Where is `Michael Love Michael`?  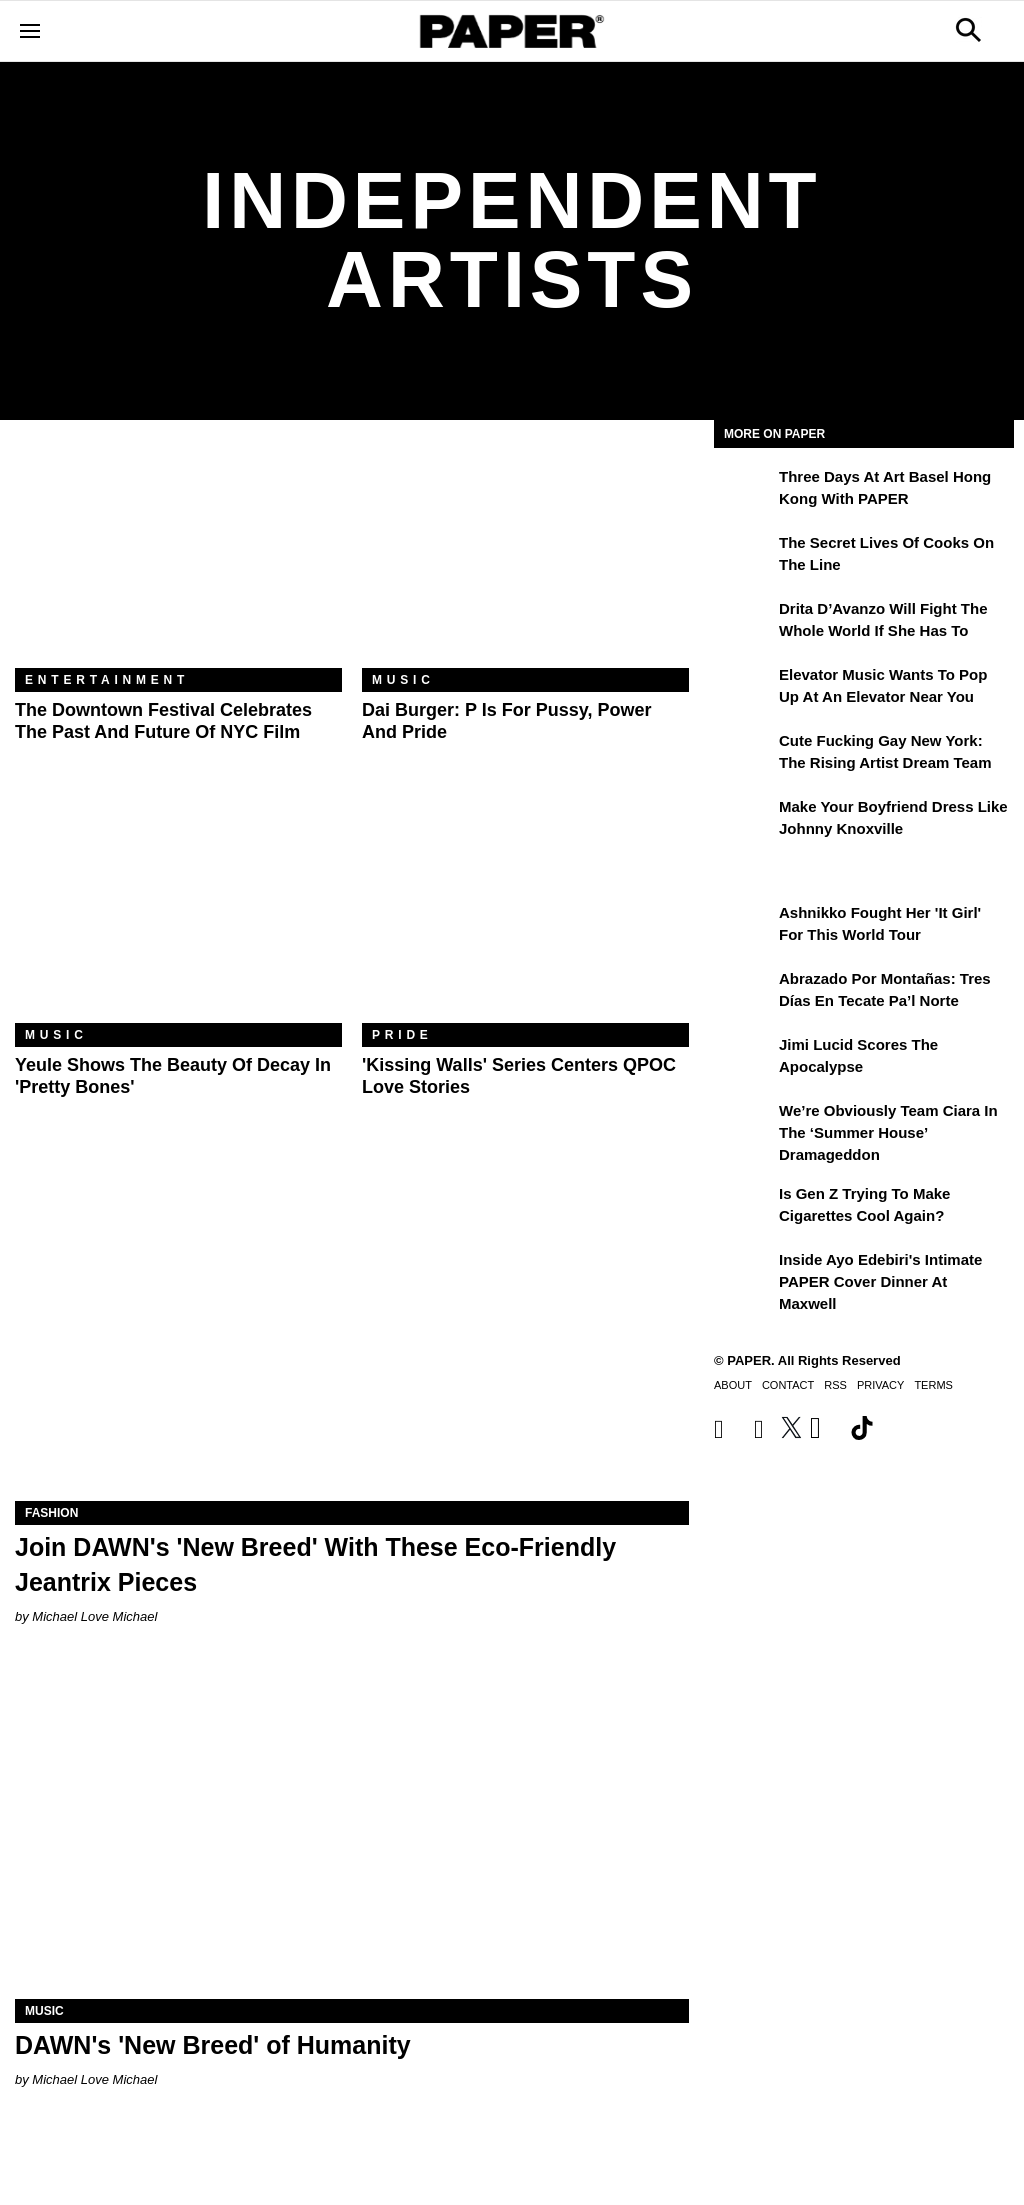 Michael Love Michael is located at coordinates (94, 1616).